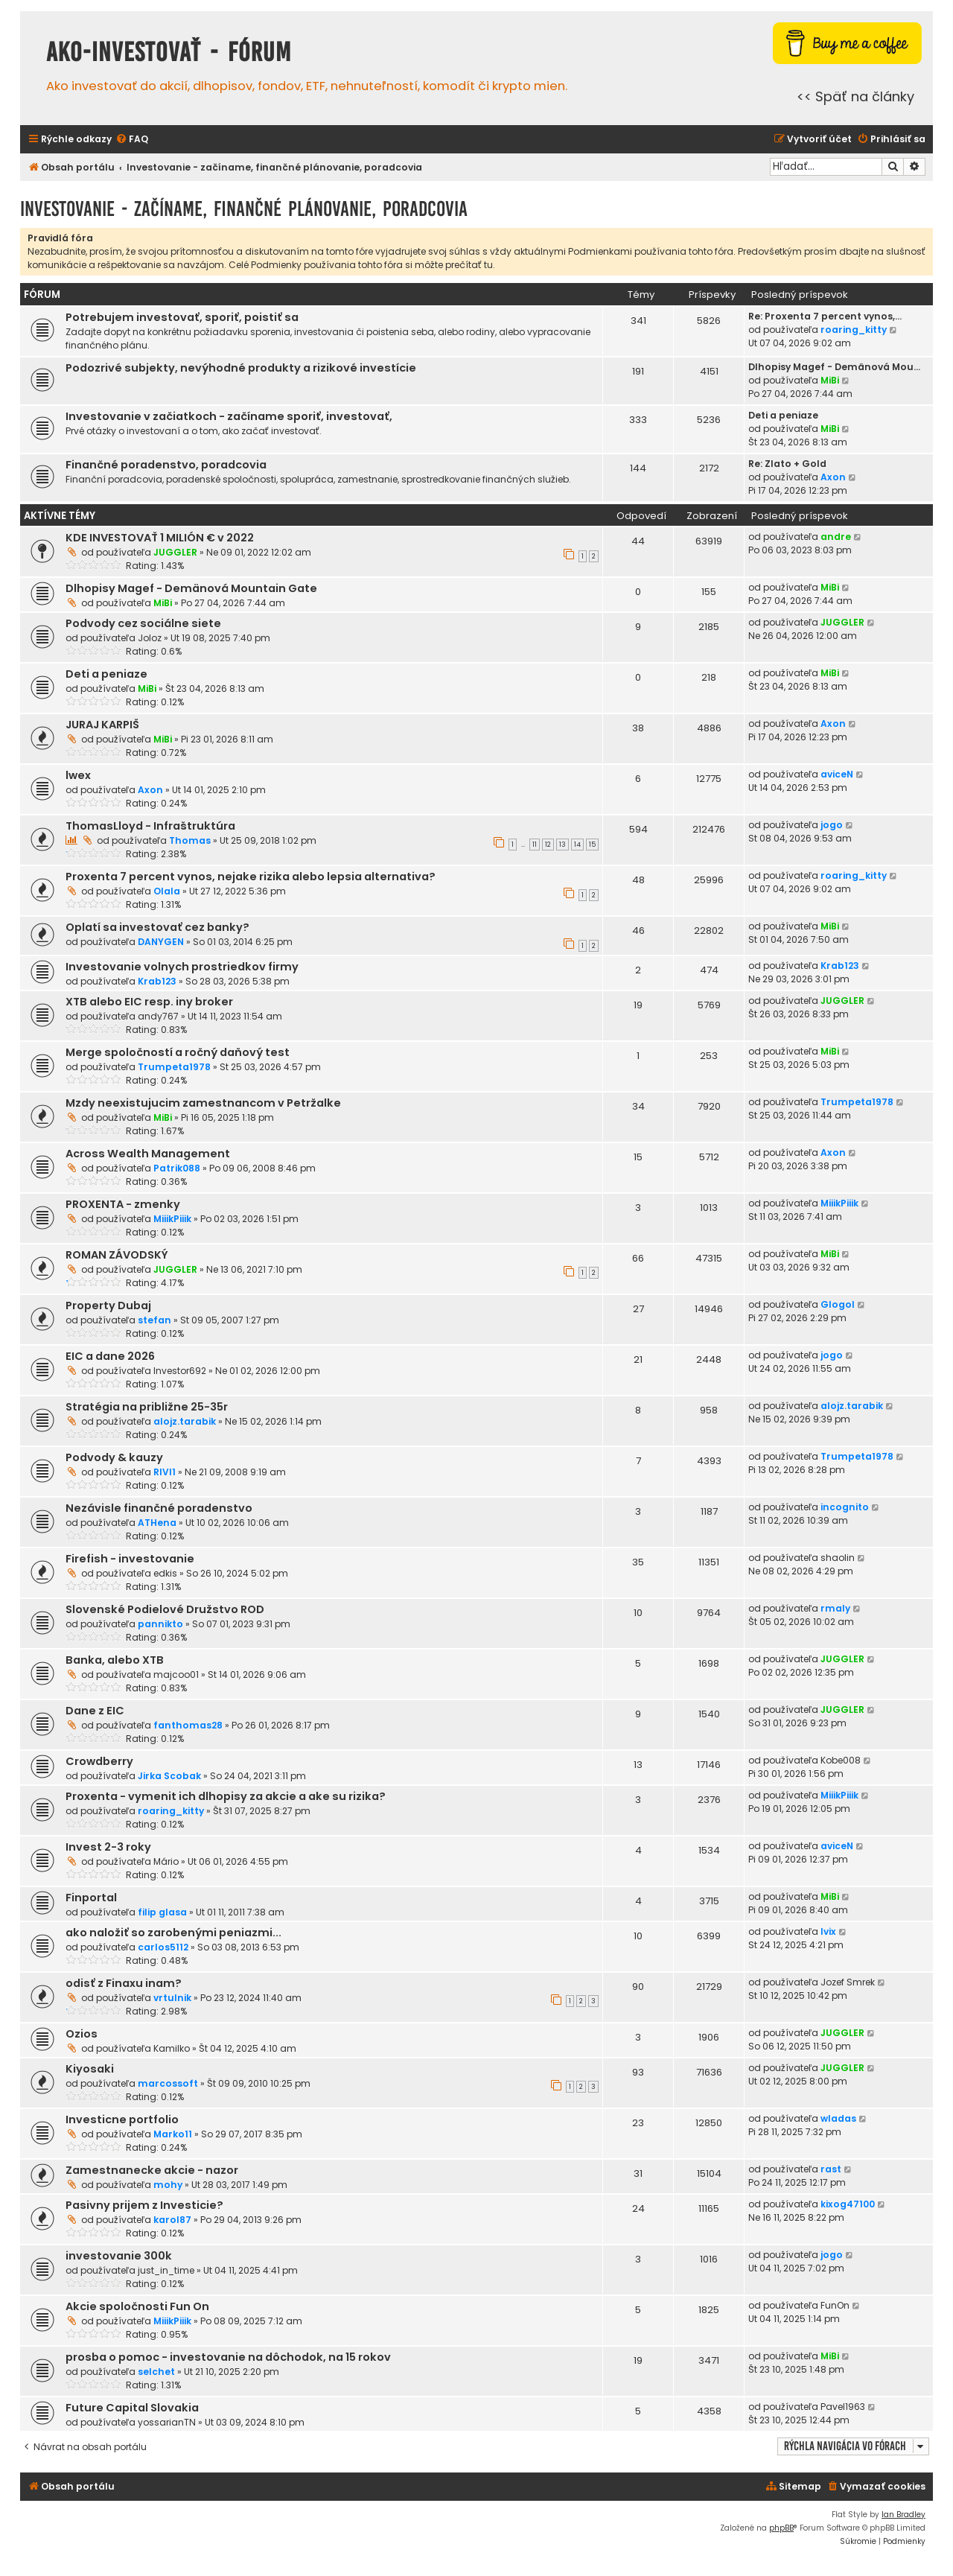 Image resolution: width=953 pixels, height=2576 pixels. What do you see at coordinates (831, 824) in the screenshot?
I see `jogo` at bounding box center [831, 824].